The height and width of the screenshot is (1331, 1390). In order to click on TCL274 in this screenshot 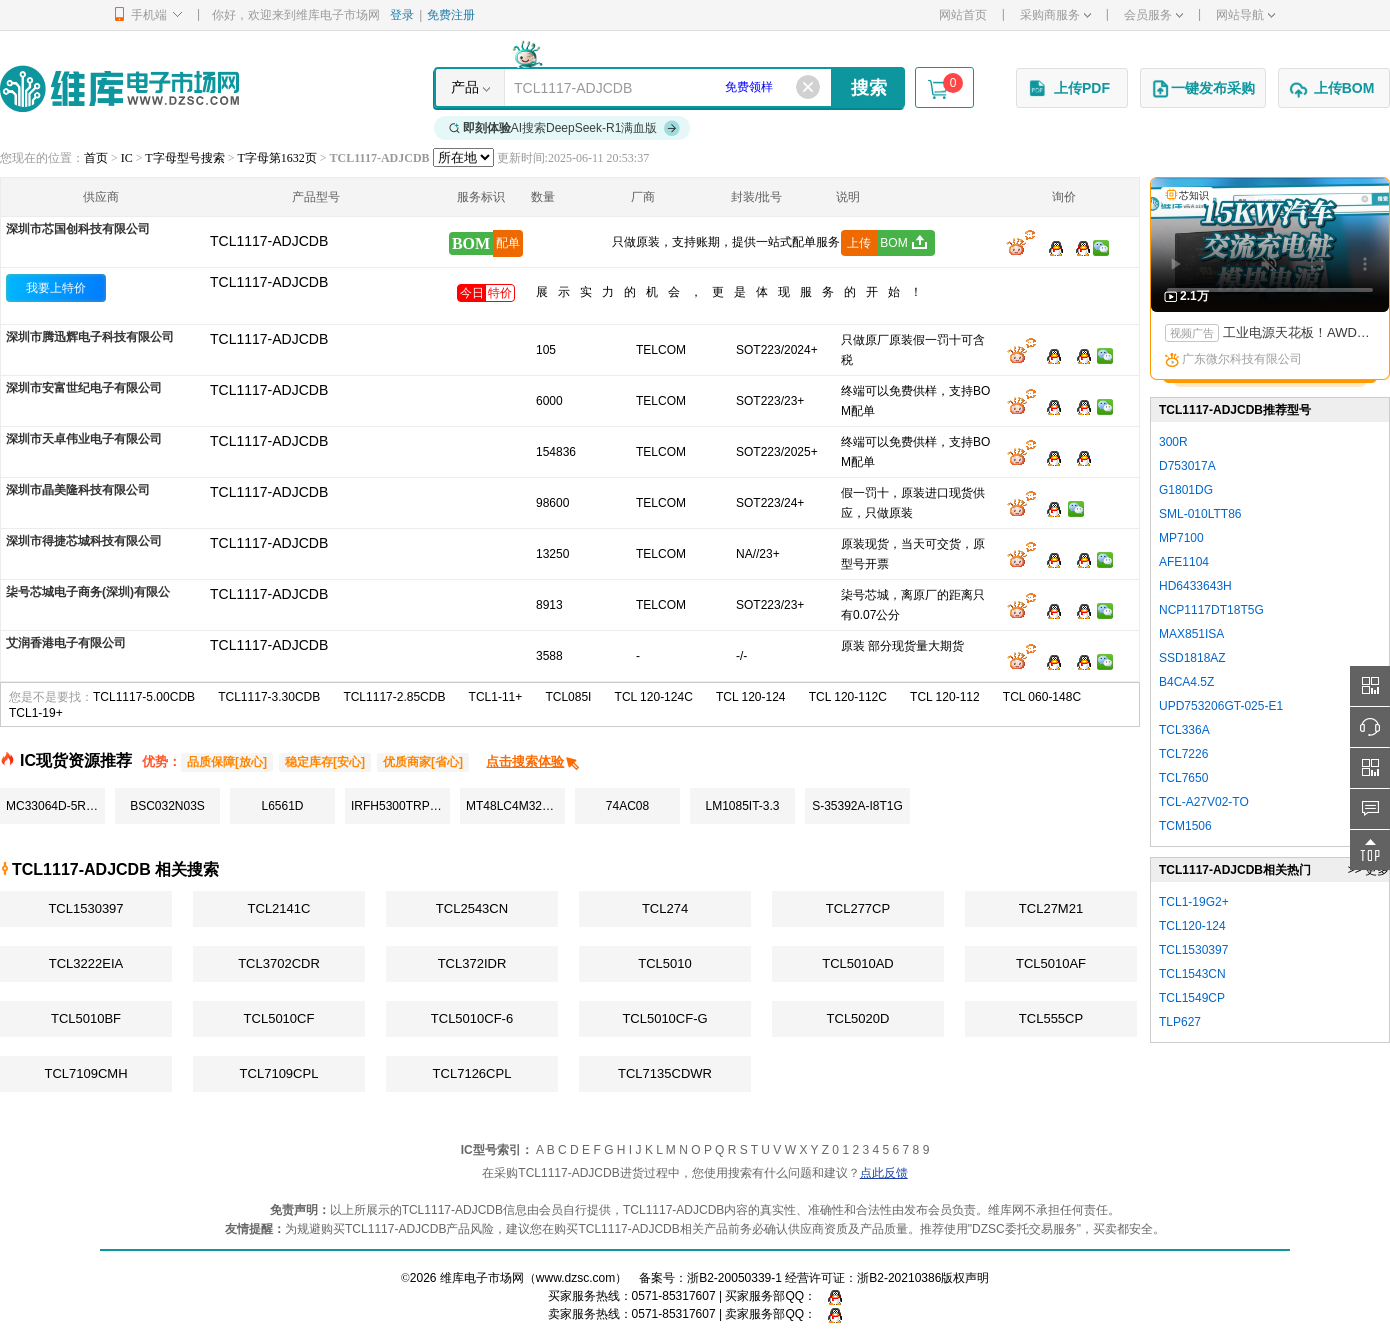, I will do `click(665, 908)`.